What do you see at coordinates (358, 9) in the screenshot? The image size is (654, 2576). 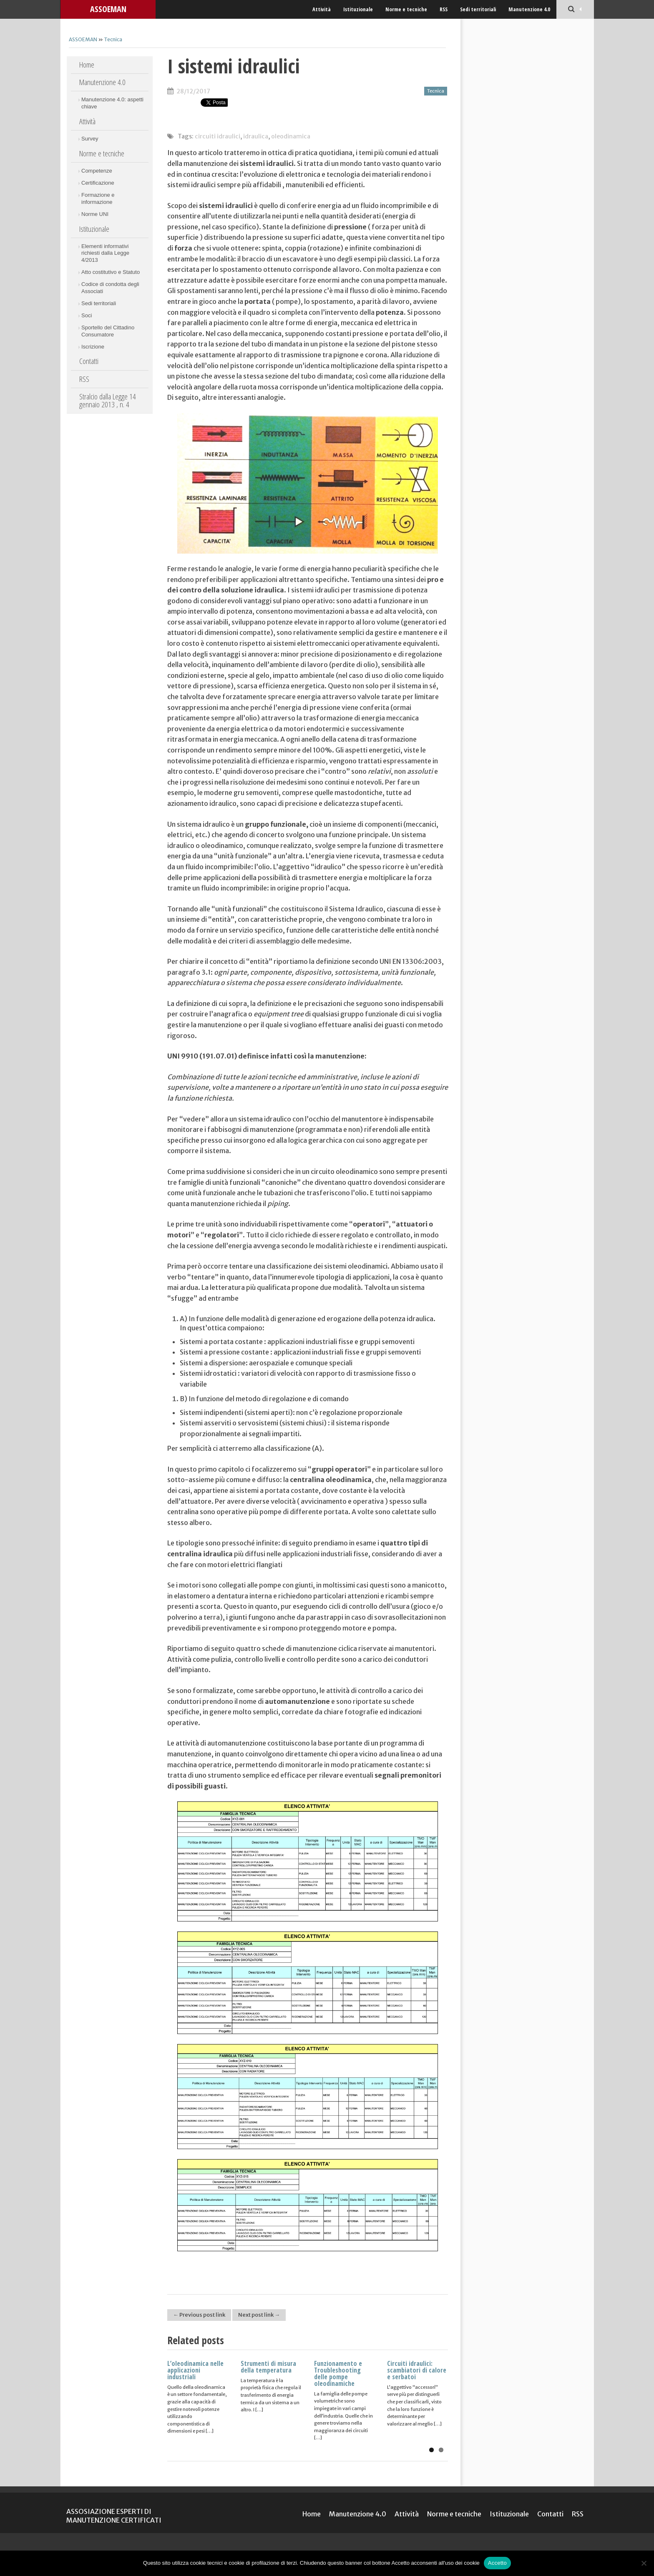 I see `Istituzionale` at bounding box center [358, 9].